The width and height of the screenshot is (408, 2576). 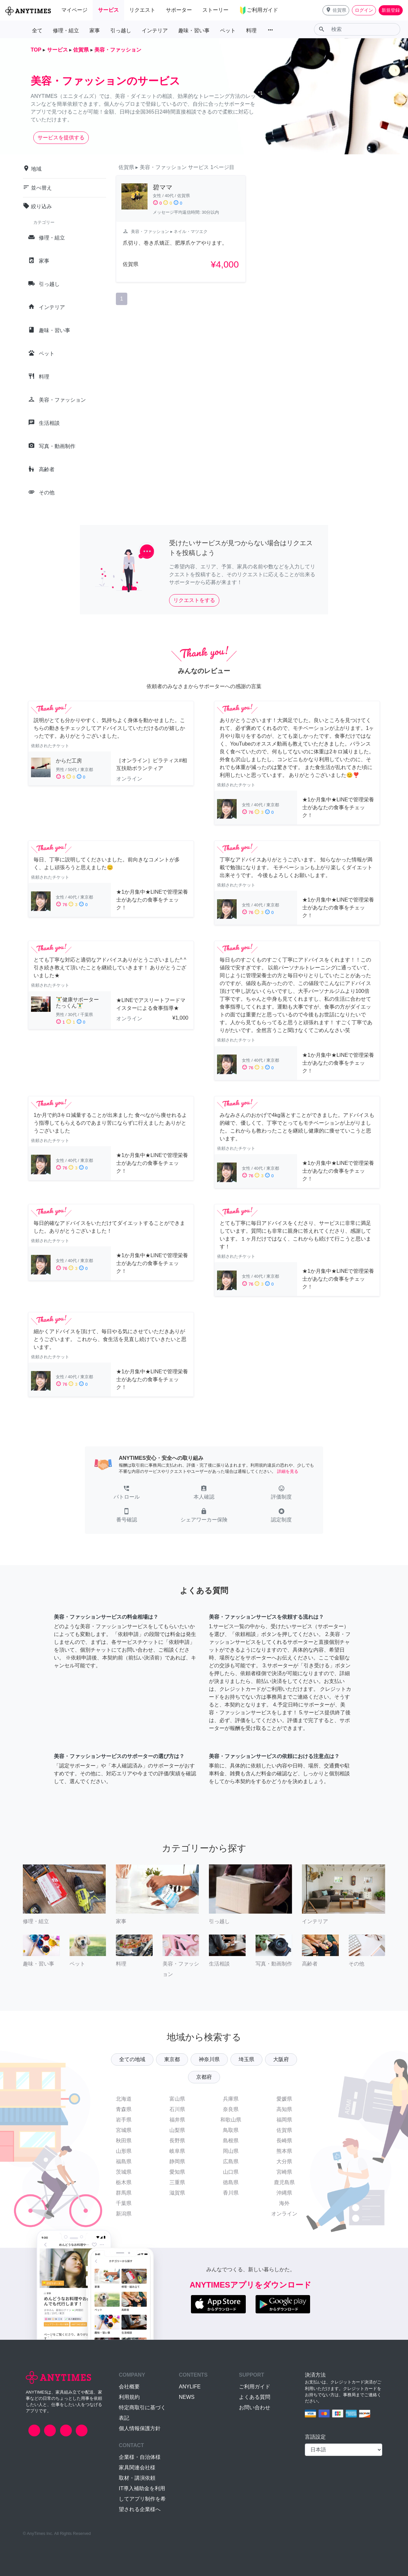 What do you see at coordinates (284, 2151) in the screenshot?
I see `熊本県` at bounding box center [284, 2151].